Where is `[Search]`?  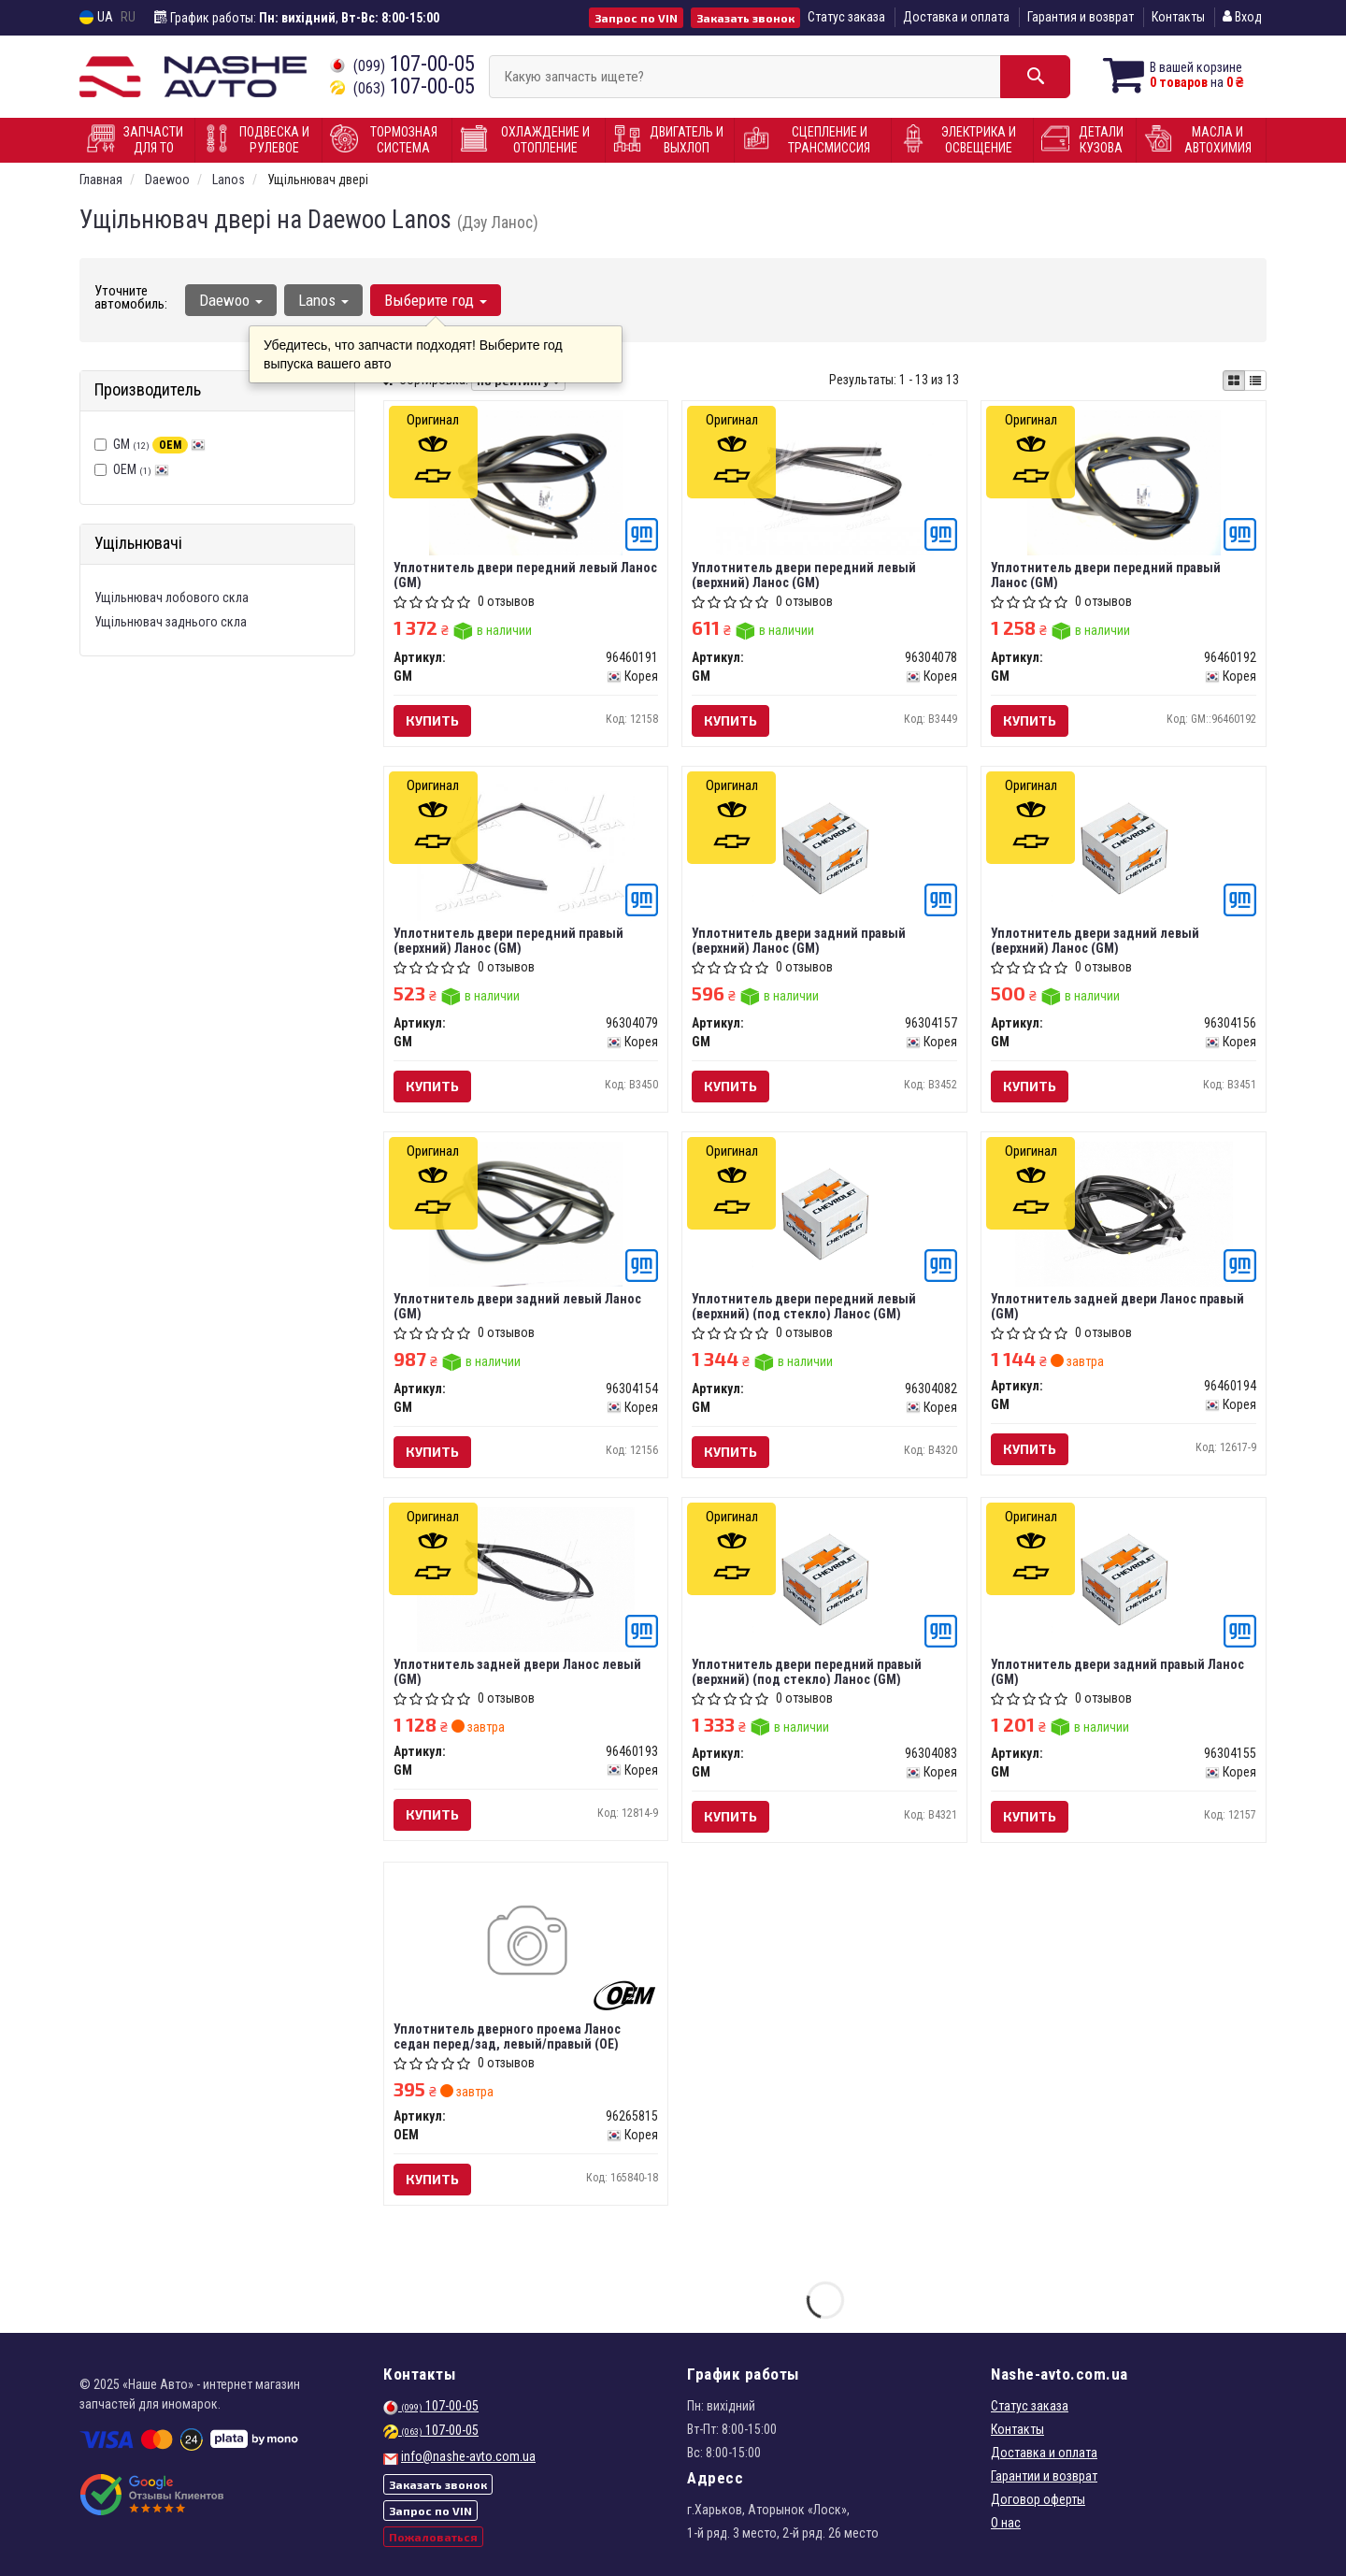 [Search] is located at coordinates (1035, 76).